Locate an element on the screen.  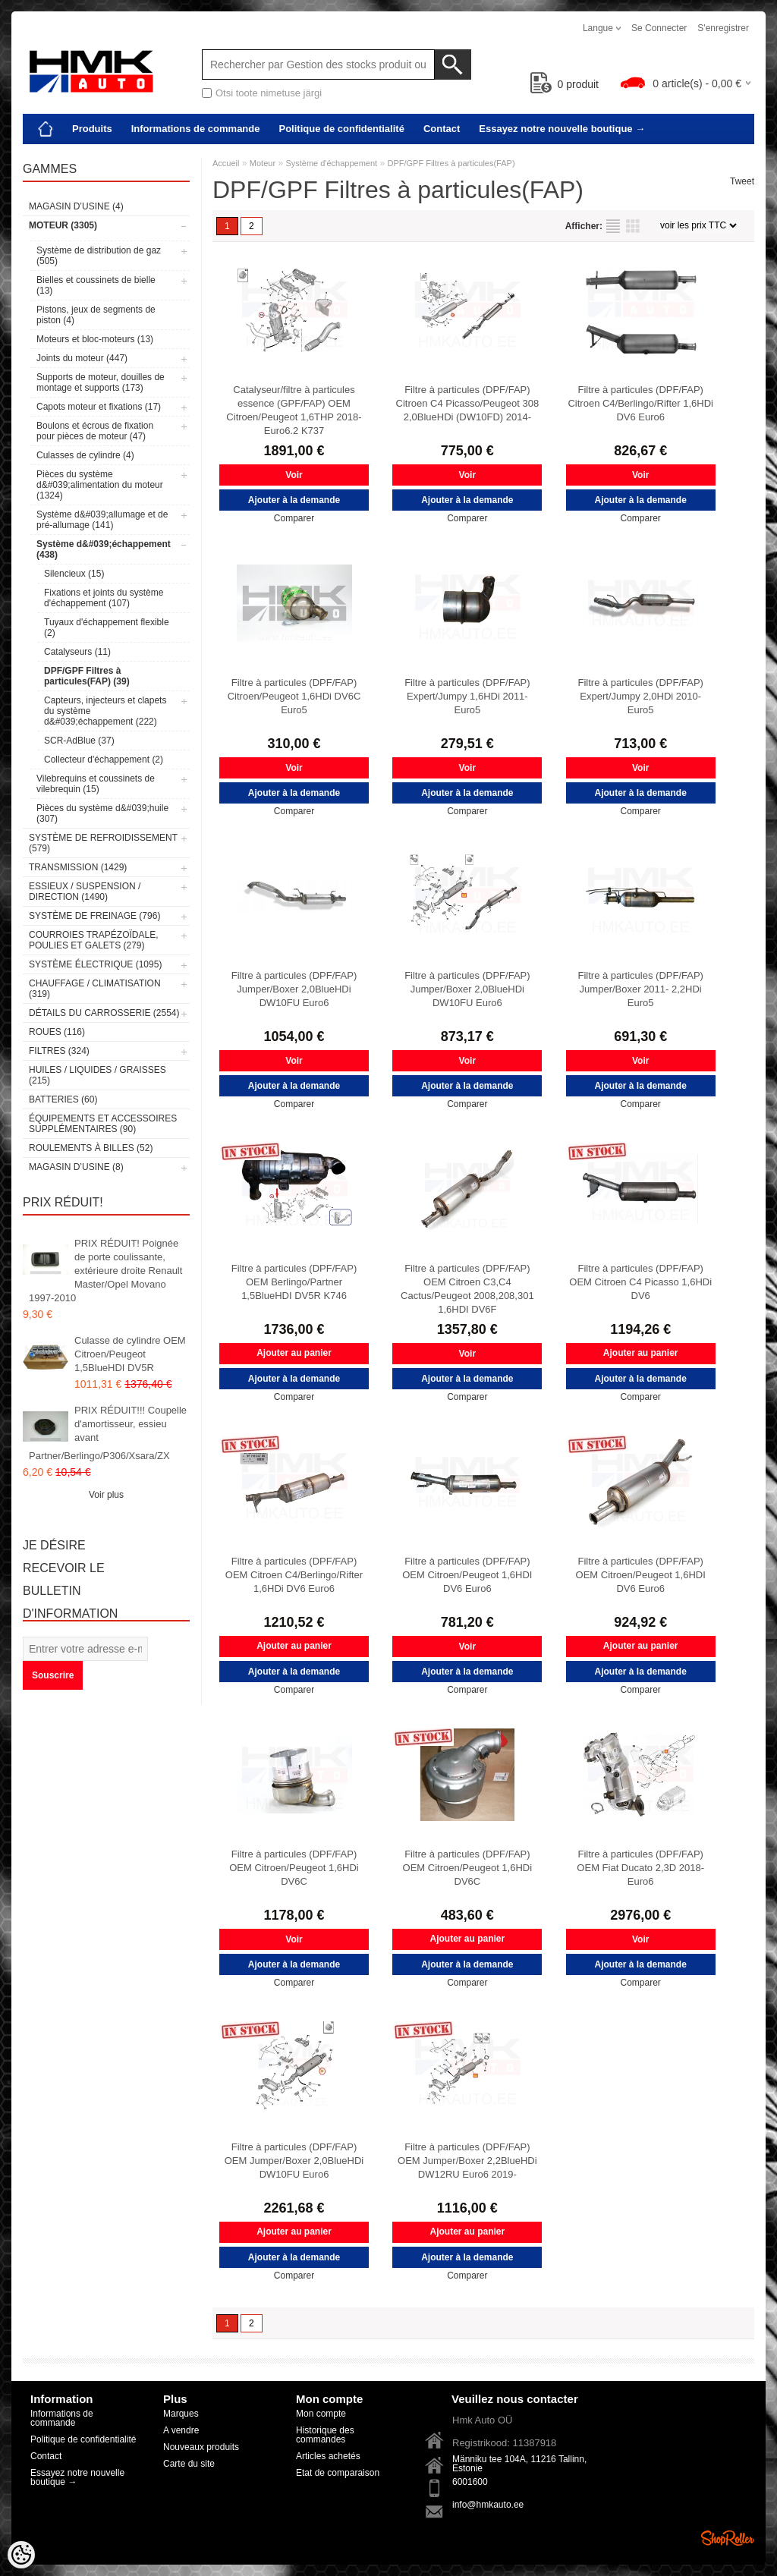
Accueil is located at coordinates (225, 163).